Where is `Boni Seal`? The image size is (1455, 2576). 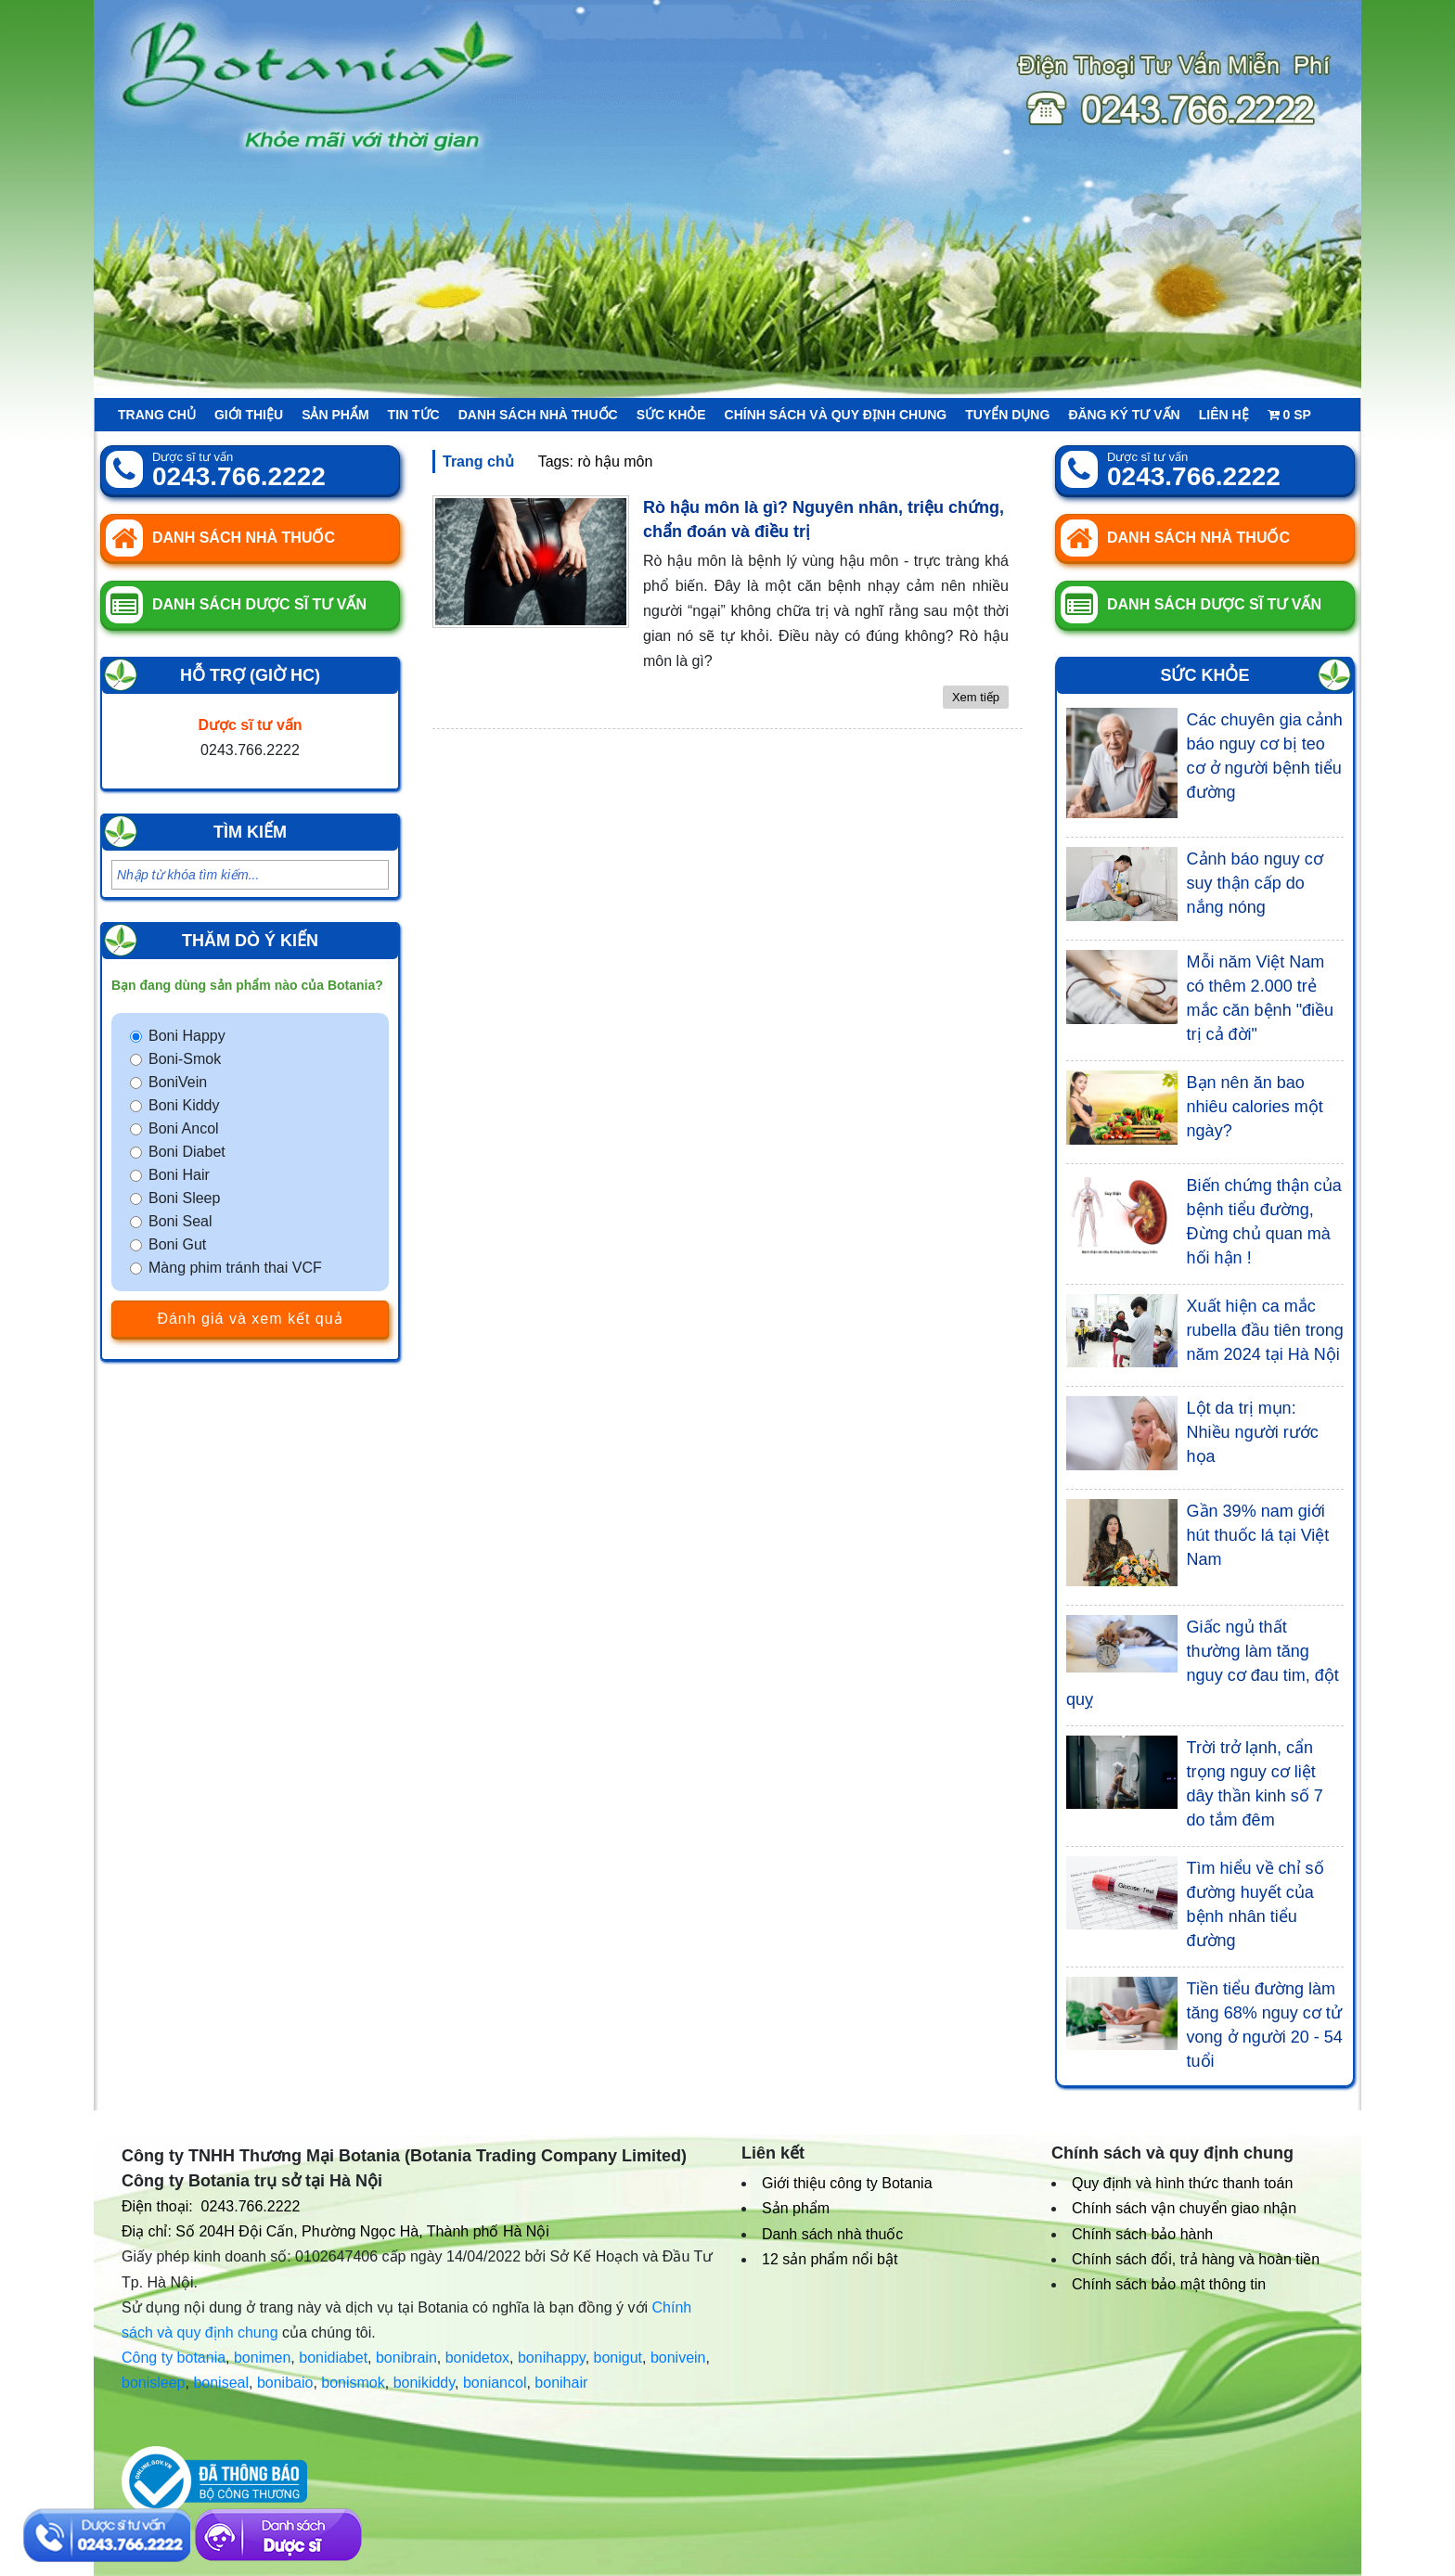
Boni Seal is located at coordinates (180, 1221).